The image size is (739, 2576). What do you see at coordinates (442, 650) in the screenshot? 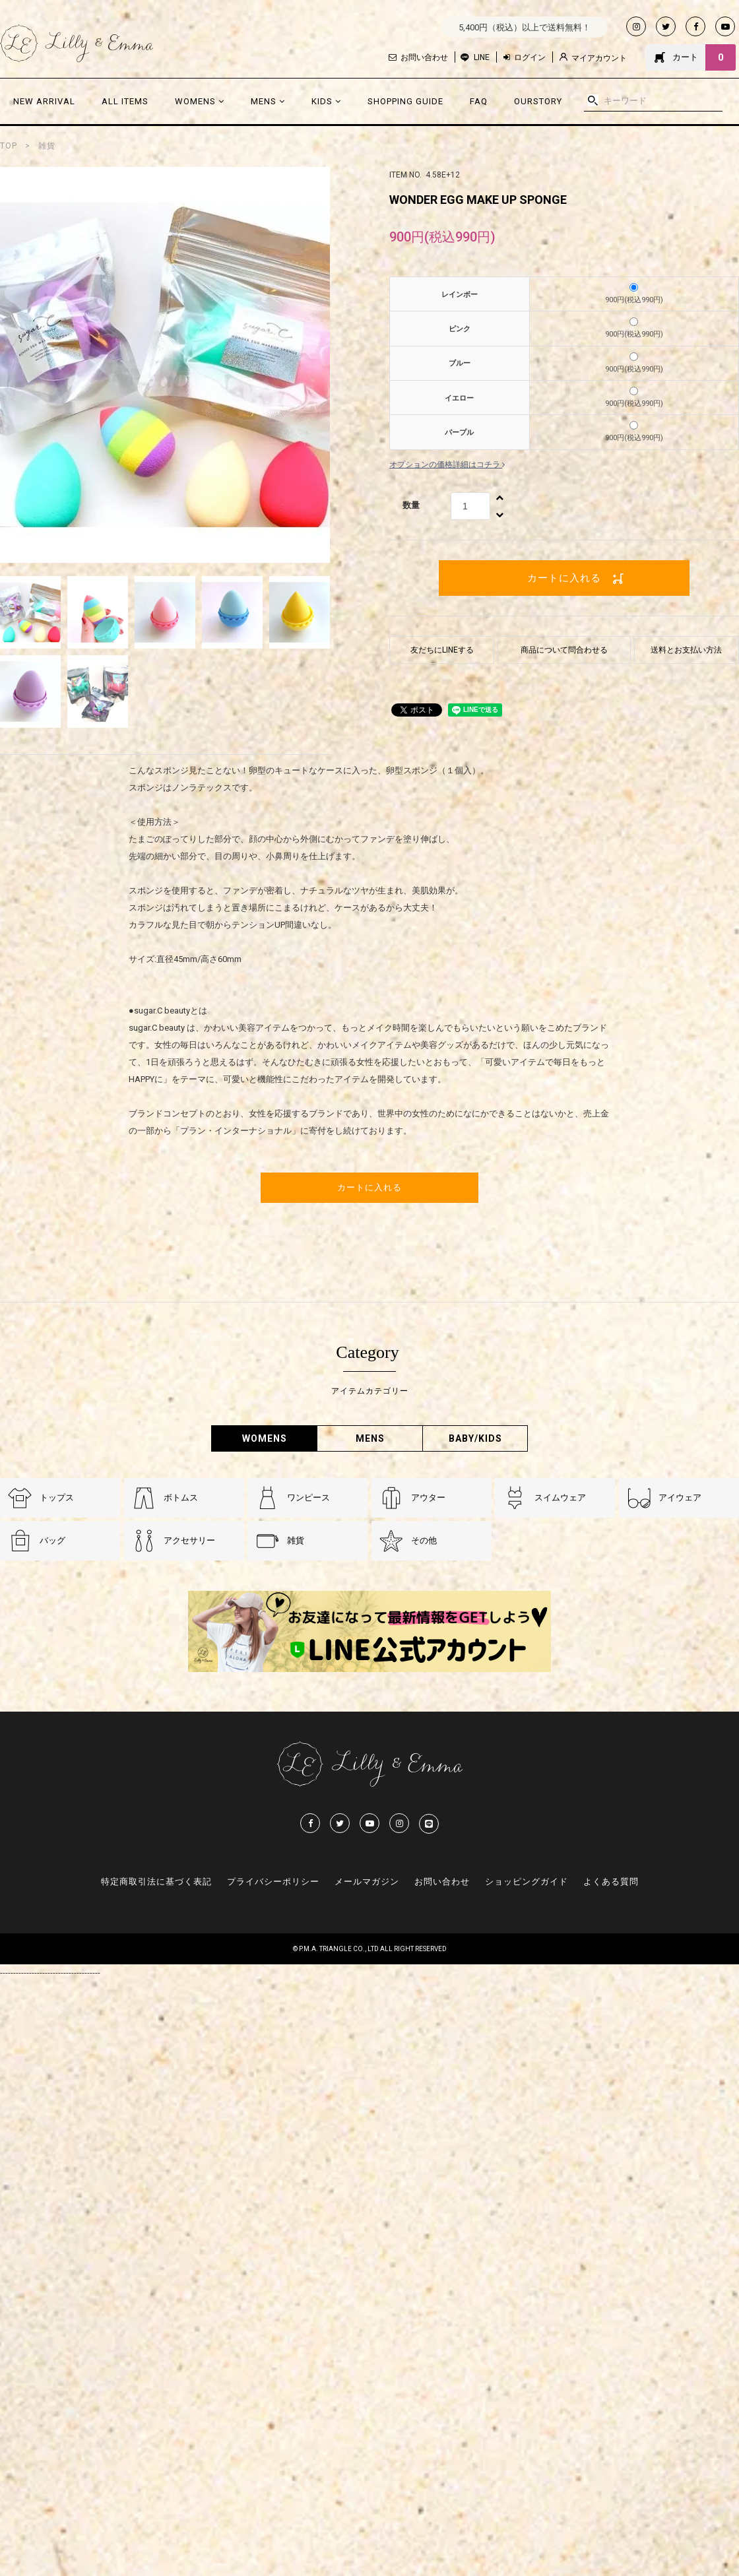
I see `友だちにLINEする` at bounding box center [442, 650].